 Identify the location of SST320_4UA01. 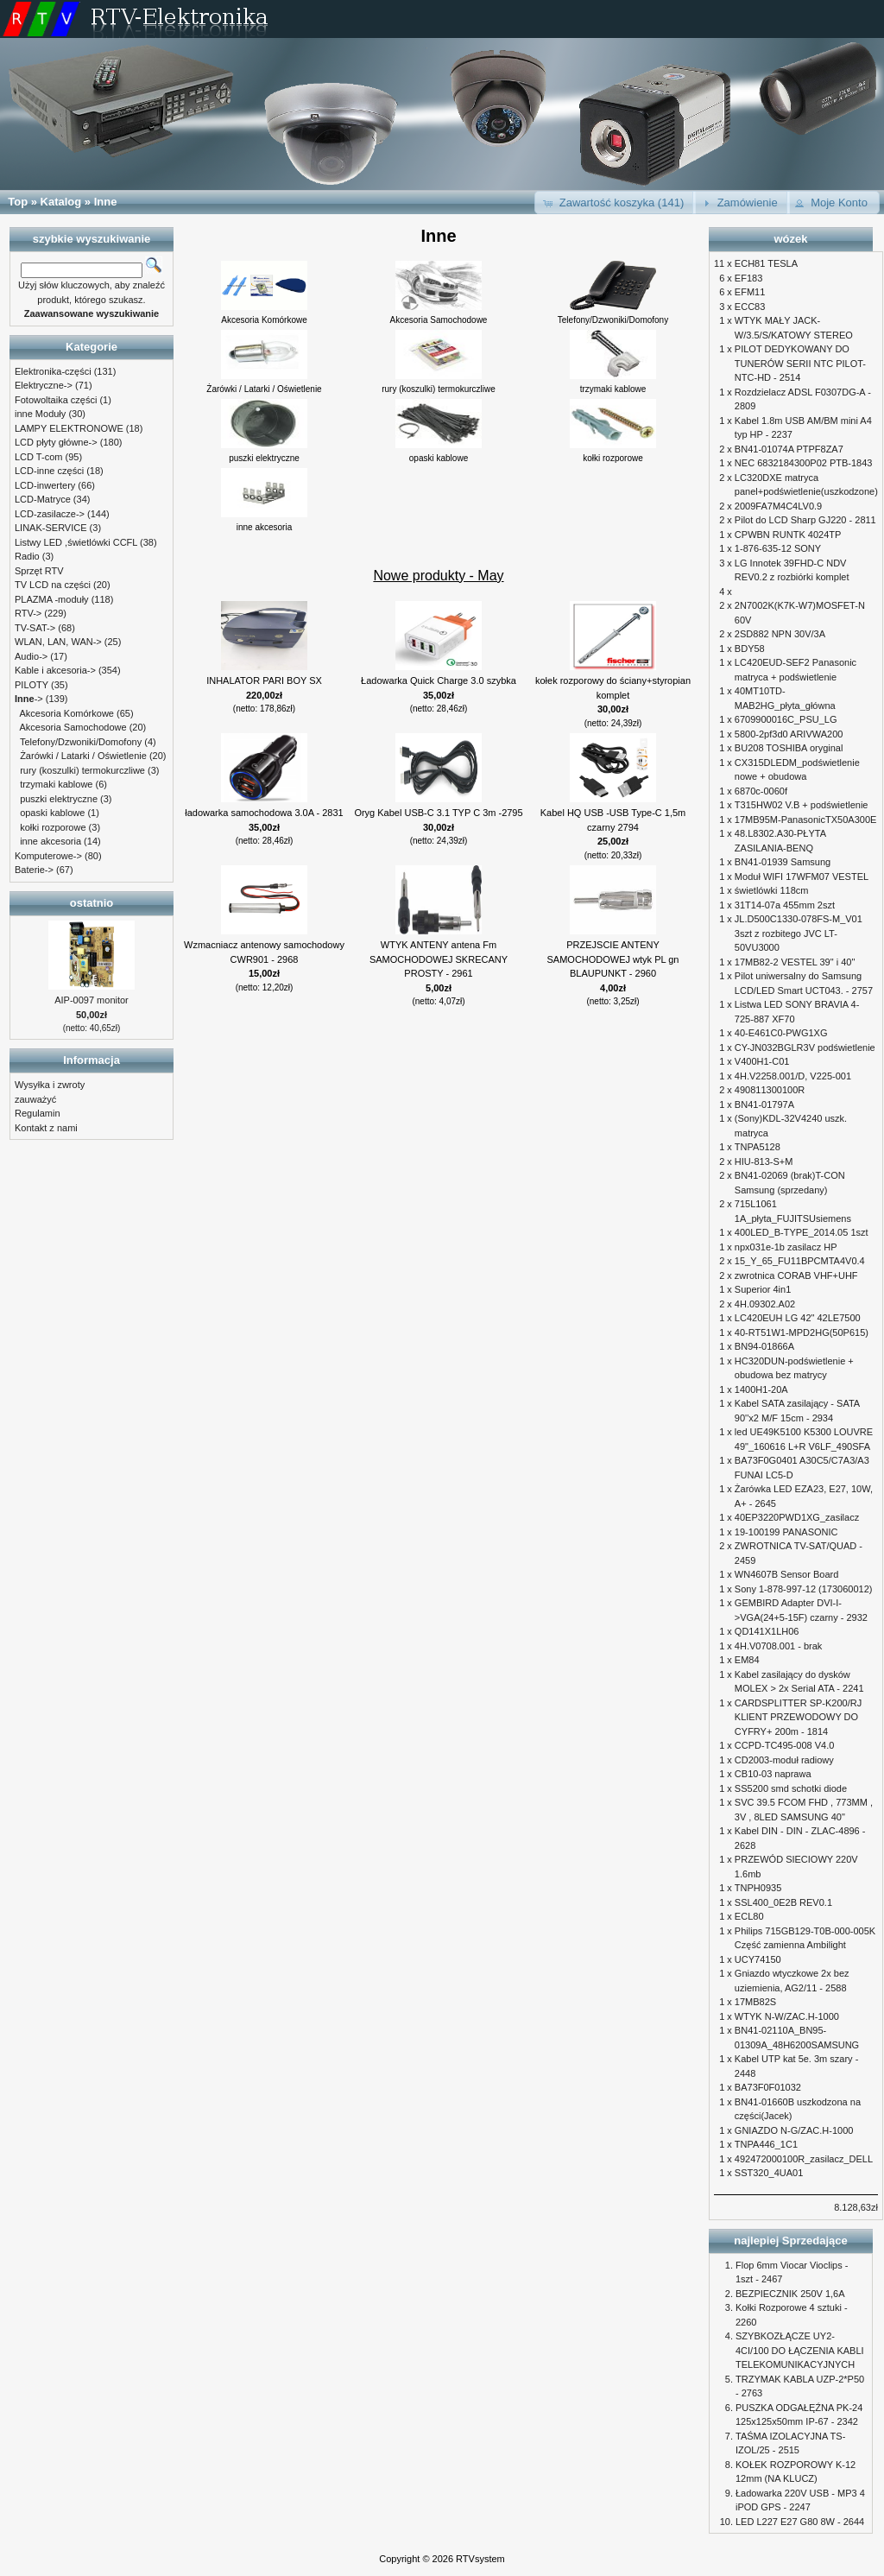
(769, 2173).